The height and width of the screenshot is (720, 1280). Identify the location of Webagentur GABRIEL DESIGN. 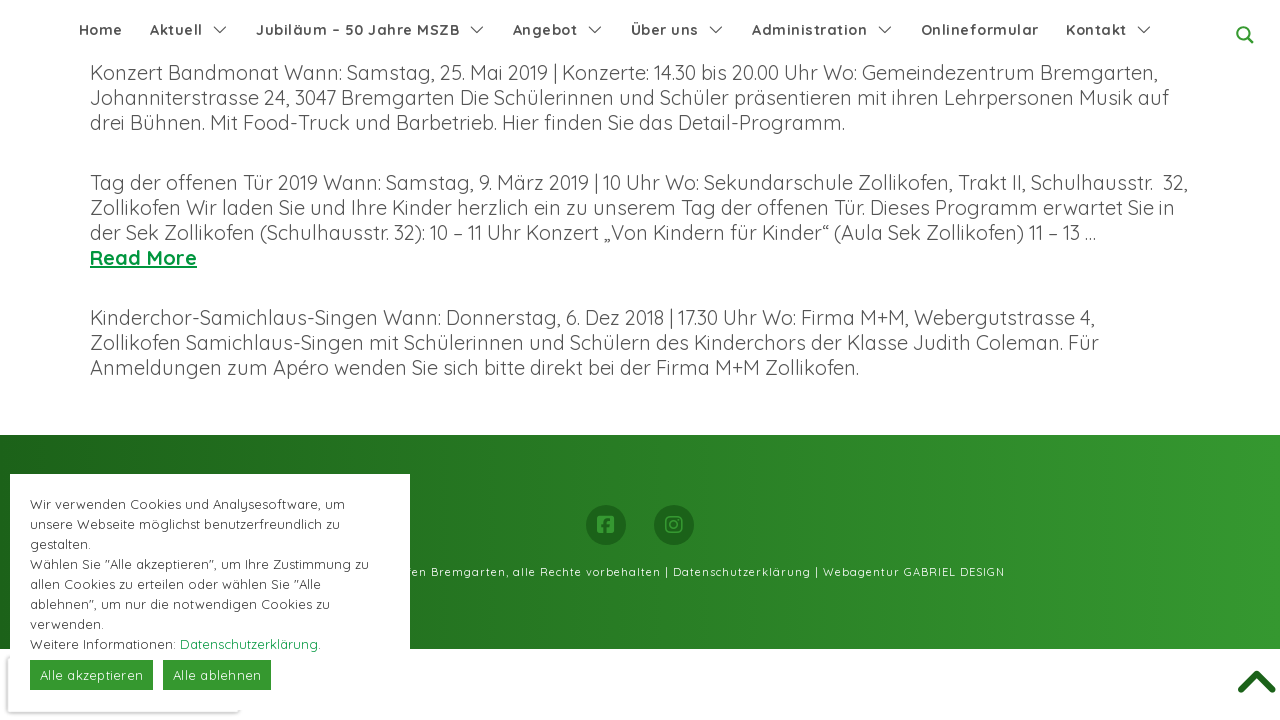
(914, 572).